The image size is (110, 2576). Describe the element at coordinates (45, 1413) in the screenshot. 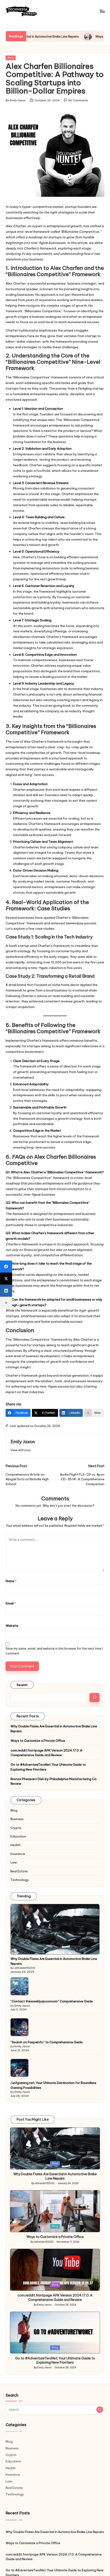

I see `[X (Twitter)]` at that location.